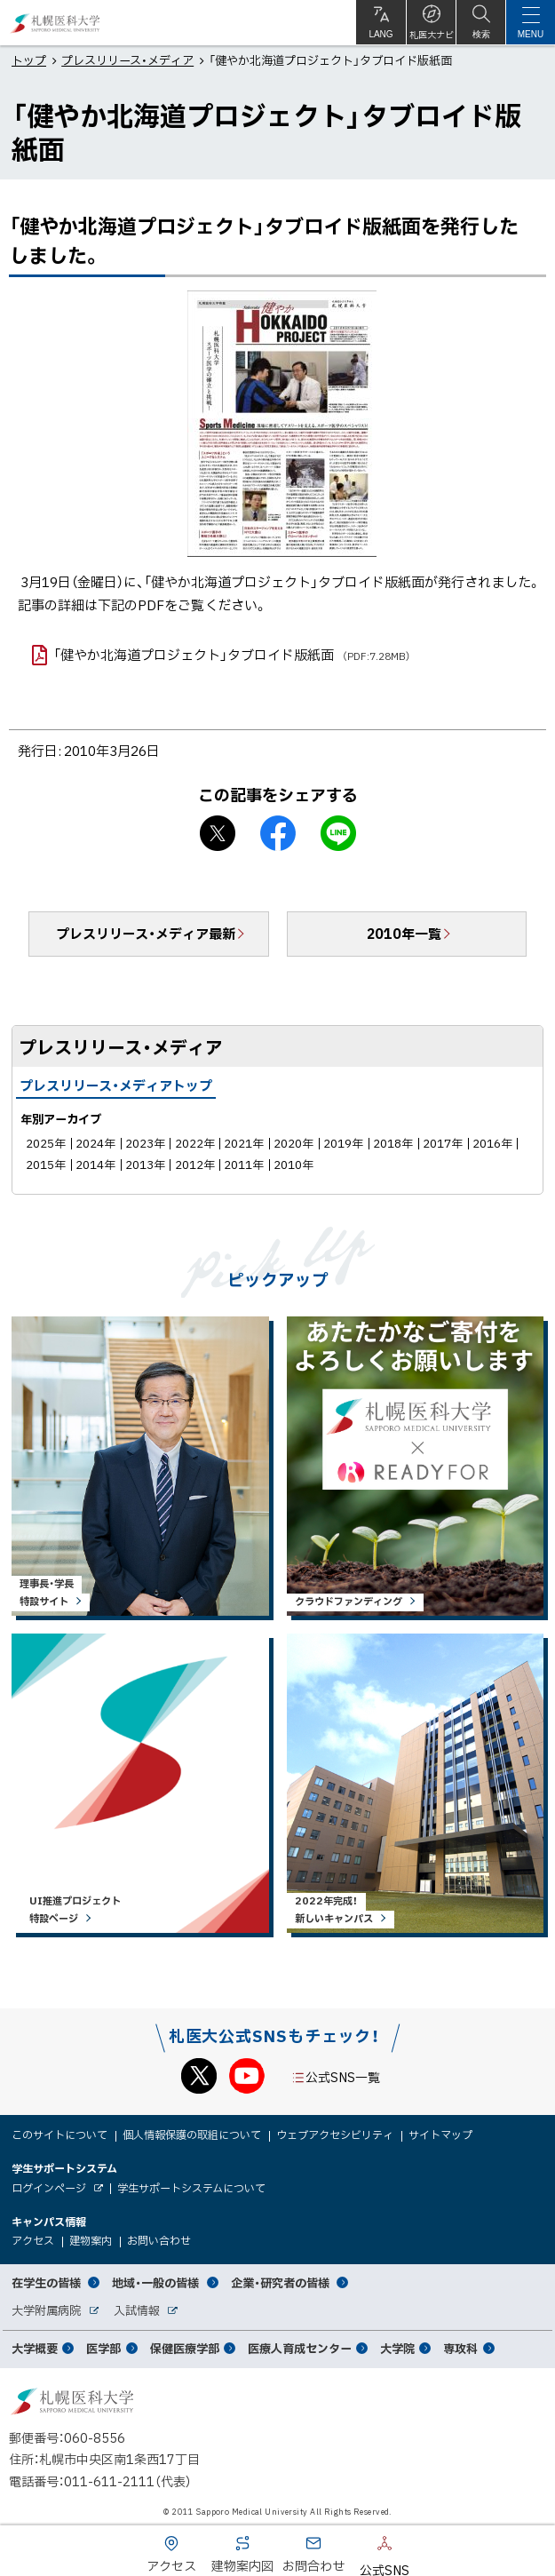  I want to click on X シェア, so click(217, 833).